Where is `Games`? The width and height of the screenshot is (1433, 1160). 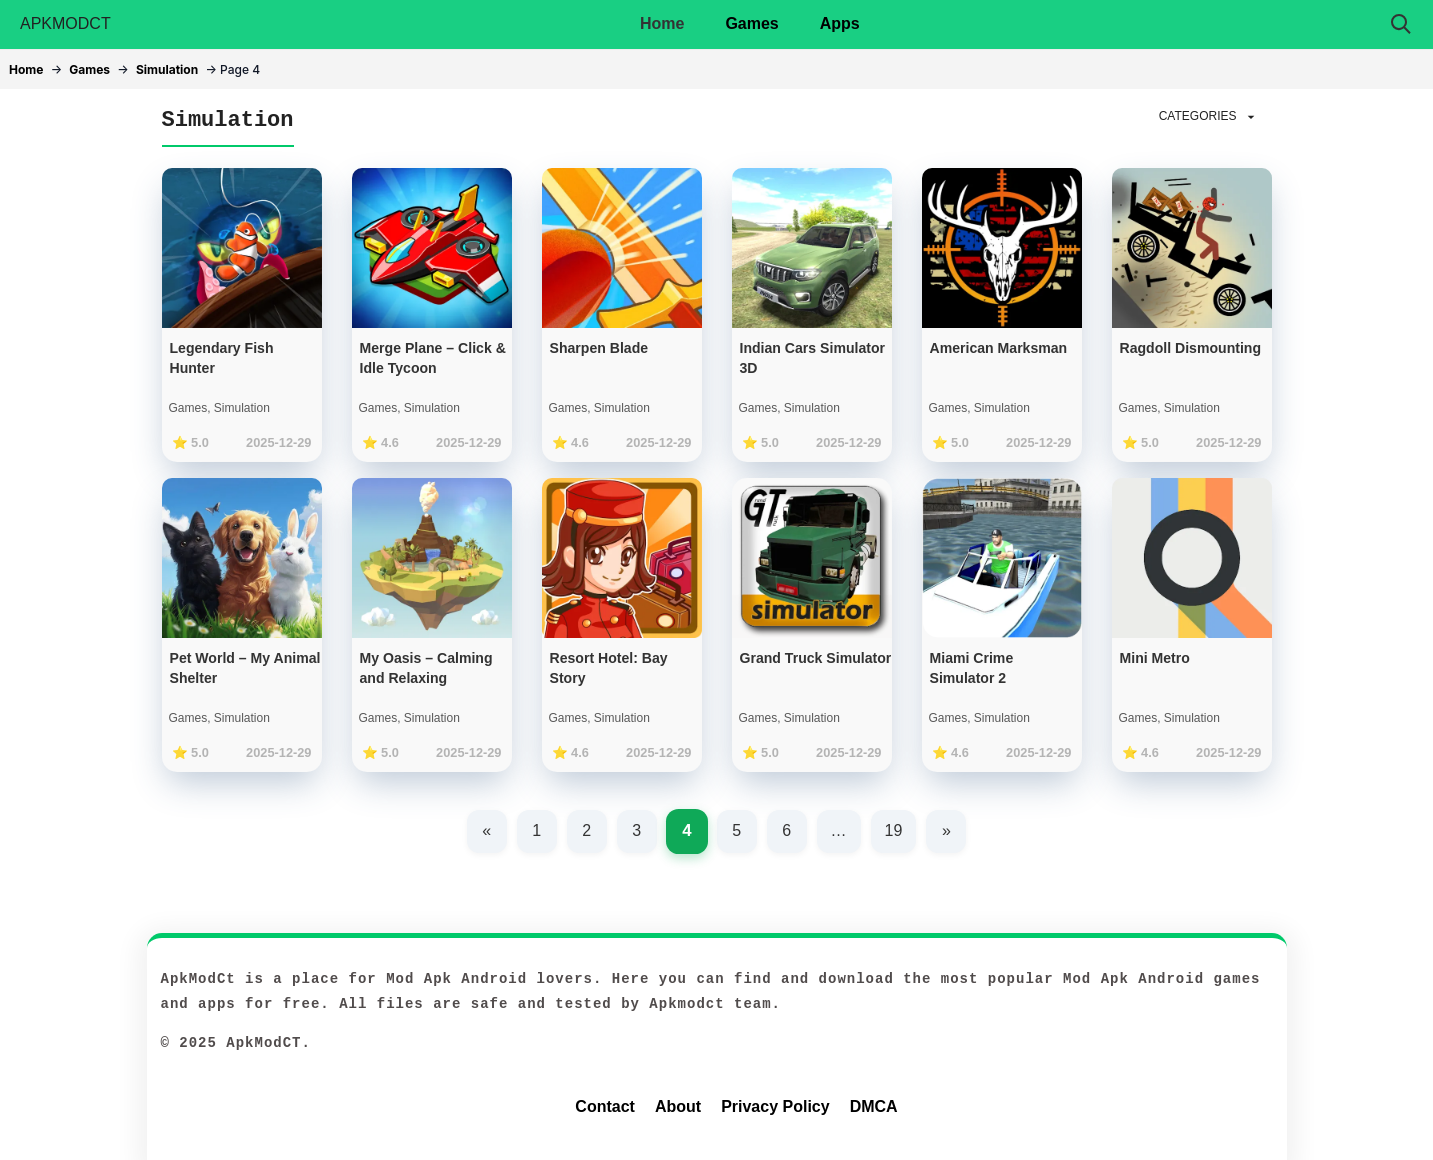
Games is located at coordinates (751, 23).